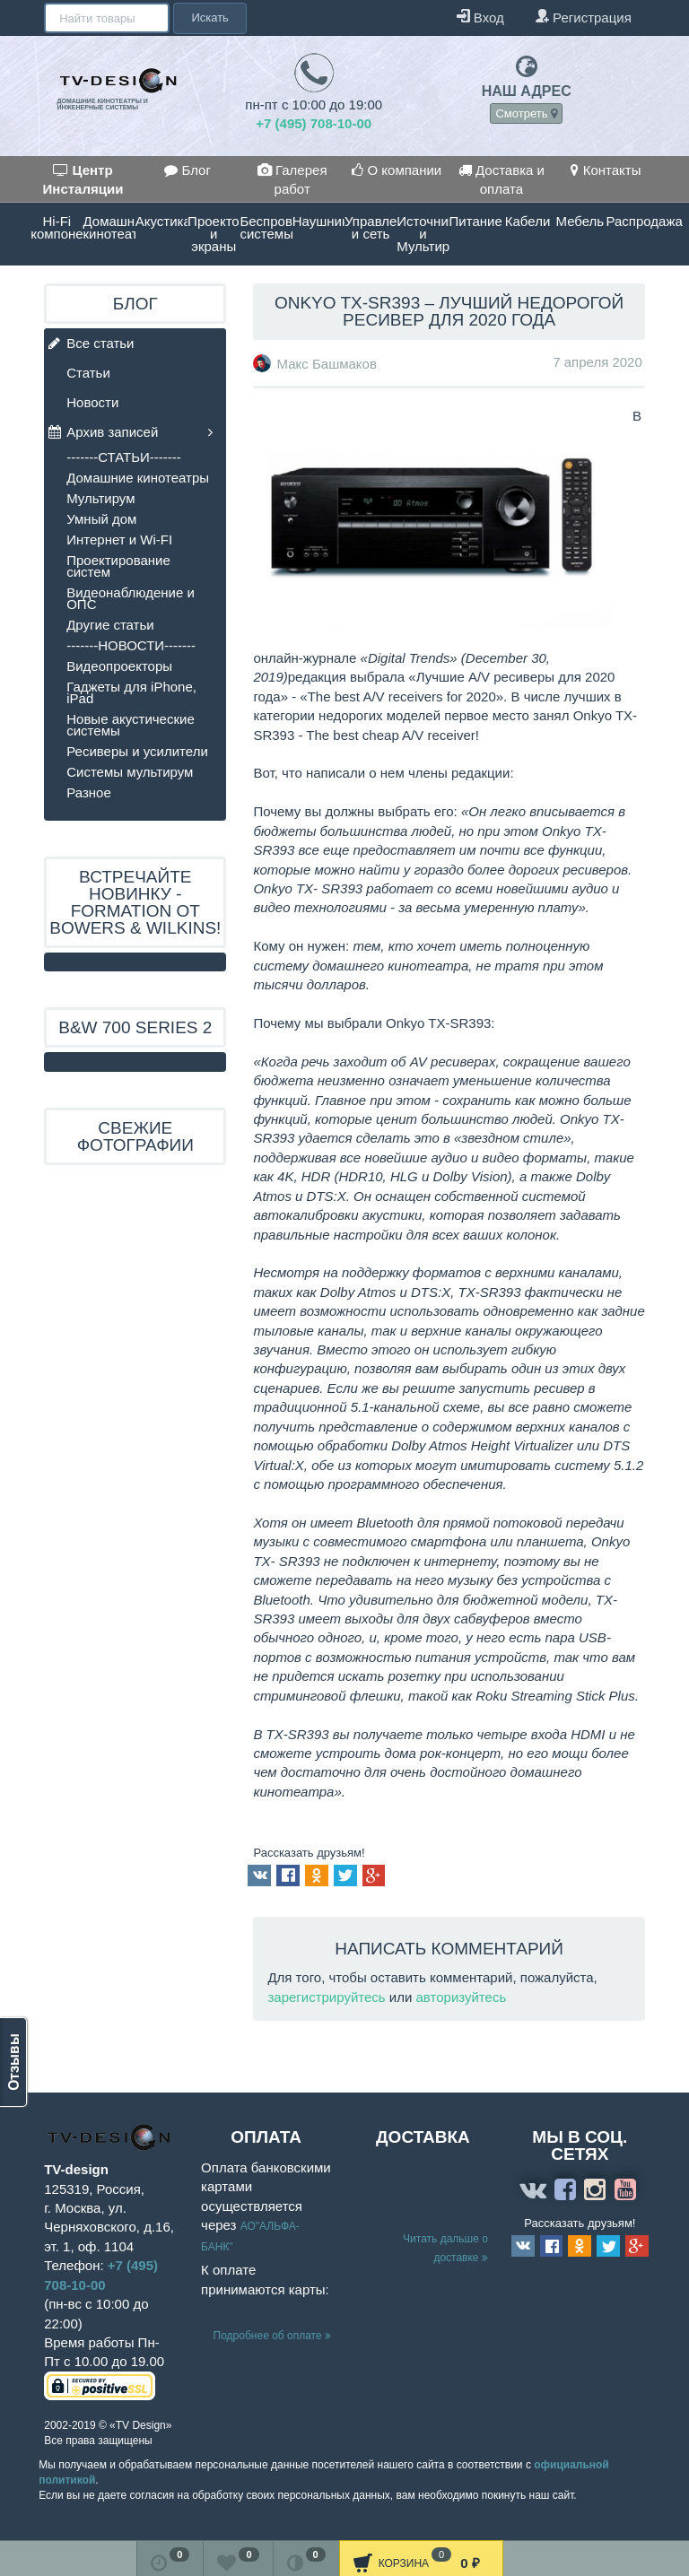 The height and width of the screenshot is (2576, 689). What do you see at coordinates (480, 16) in the screenshot?
I see `Вход` at bounding box center [480, 16].